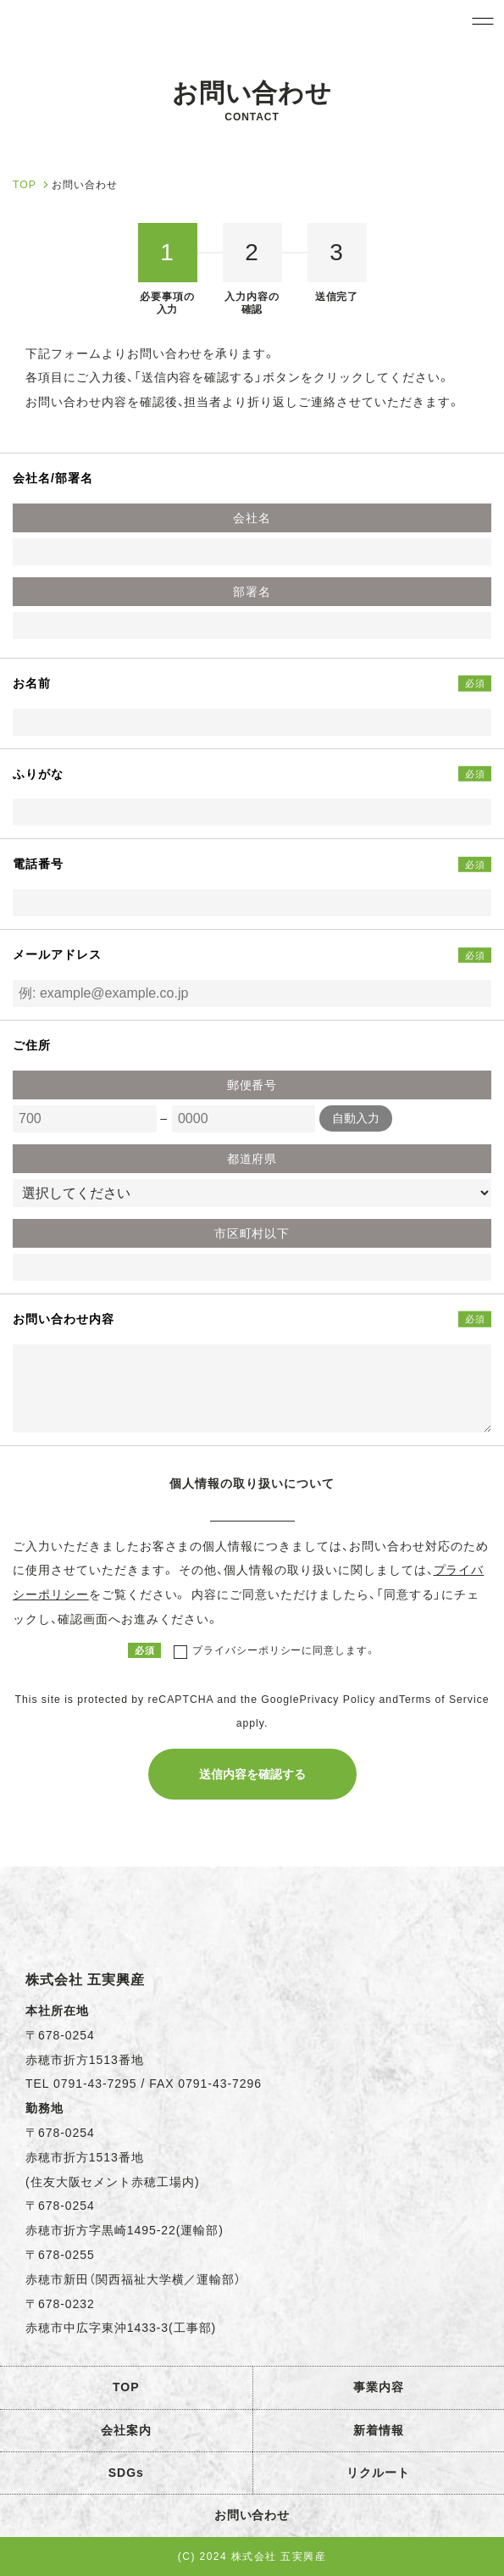  I want to click on SDGs, so click(126, 2472).